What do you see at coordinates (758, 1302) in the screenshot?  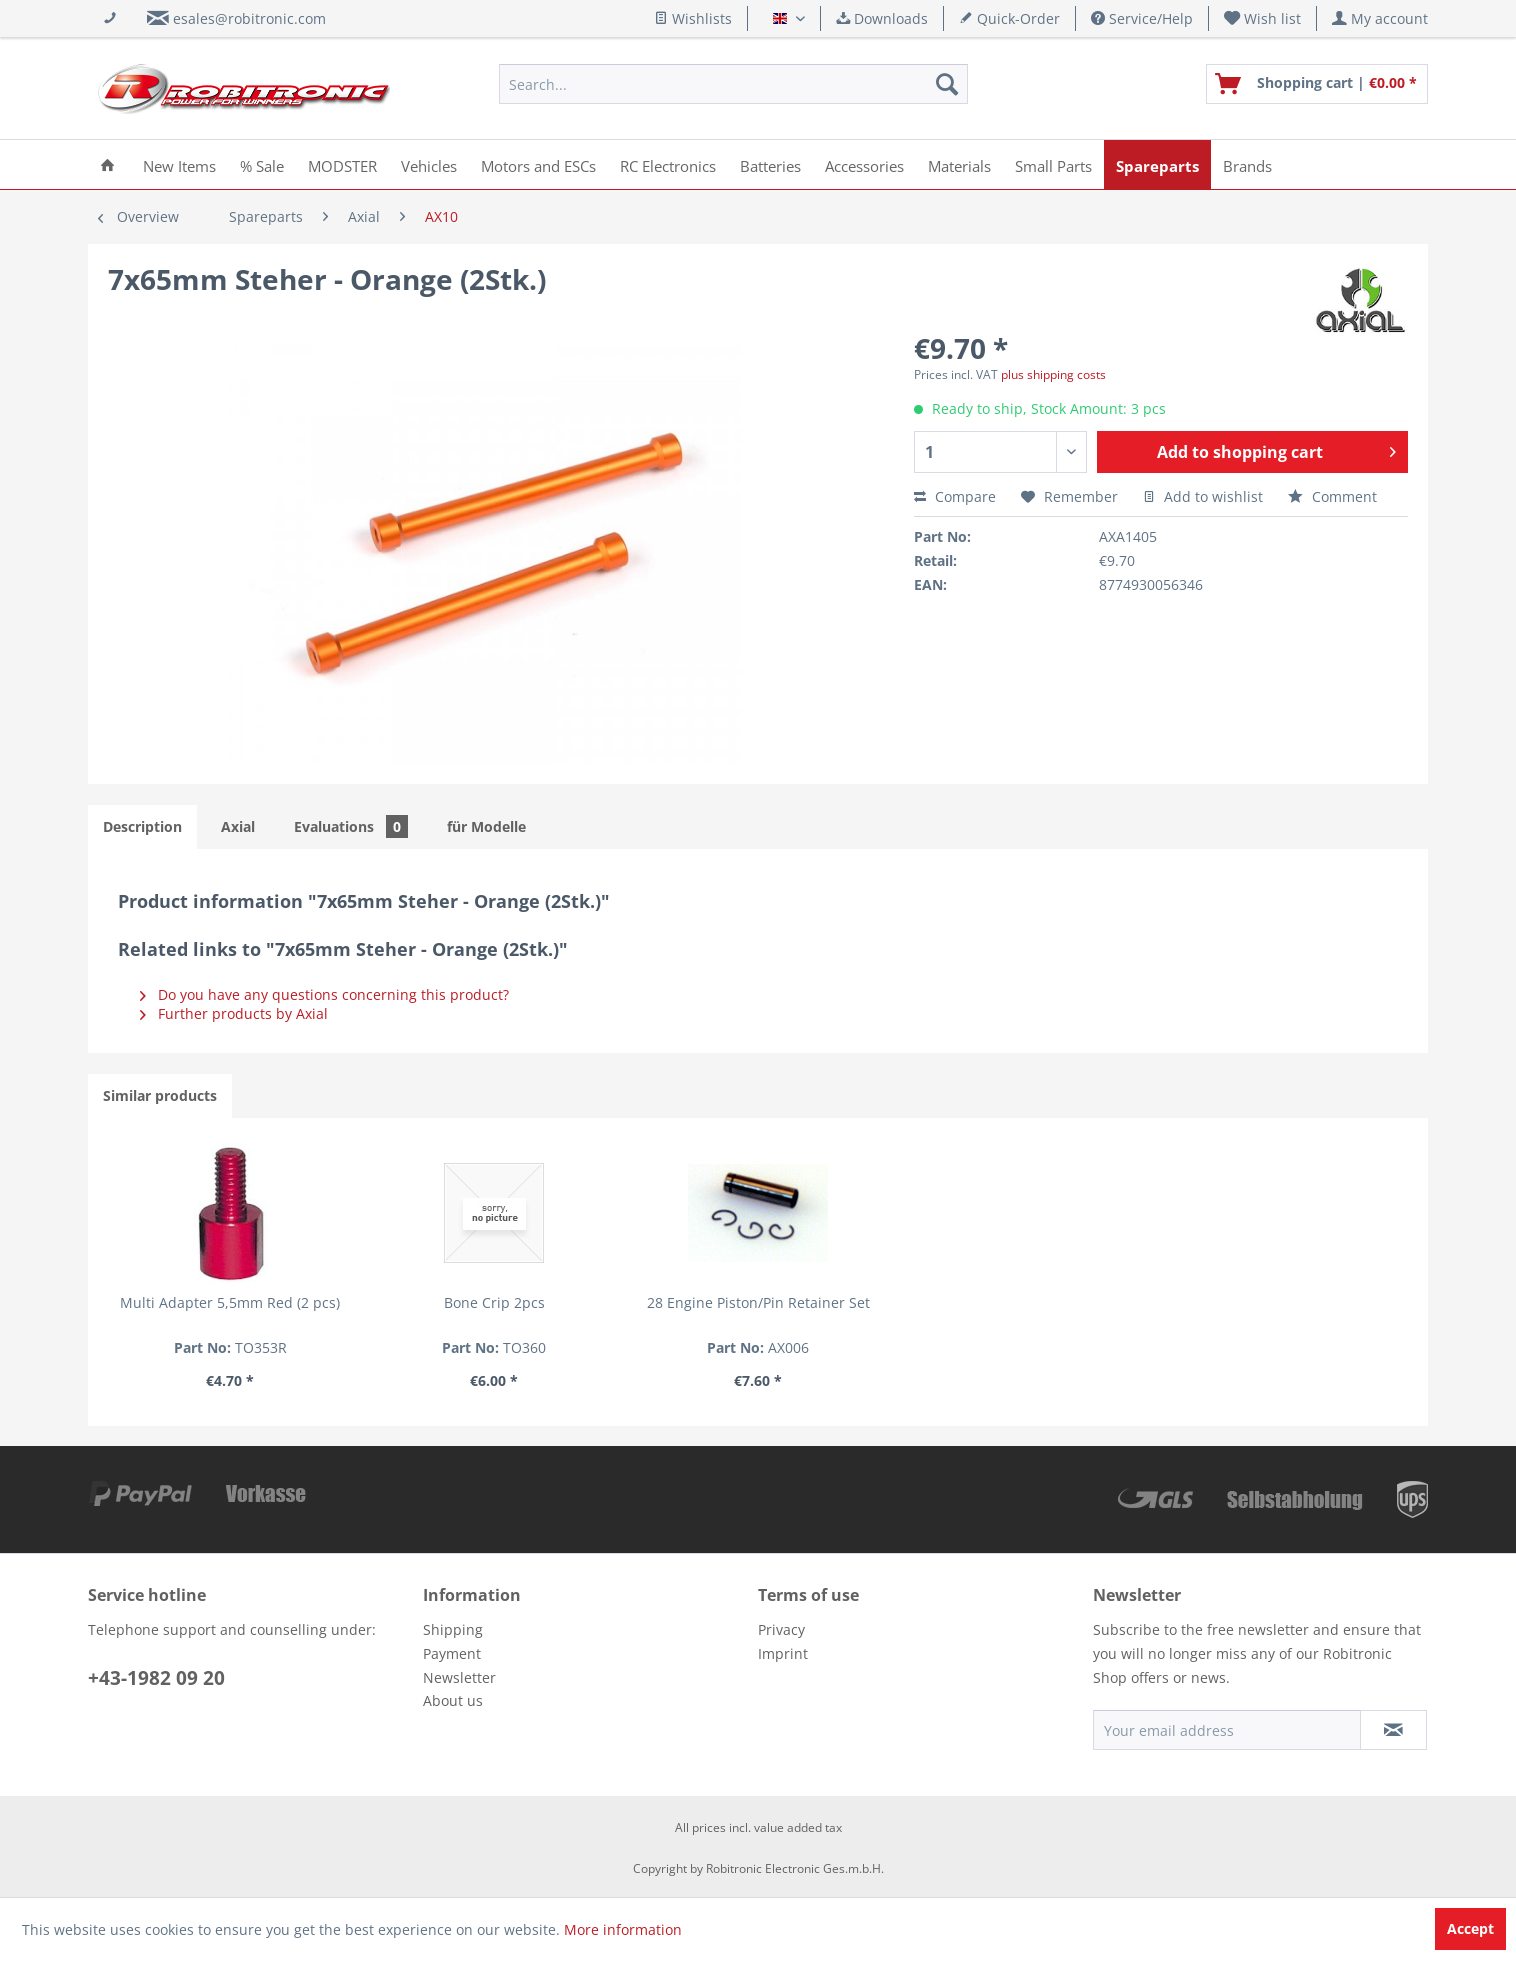 I see `28 Engine Piston/Pin Retainer Set` at bounding box center [758, 1302].